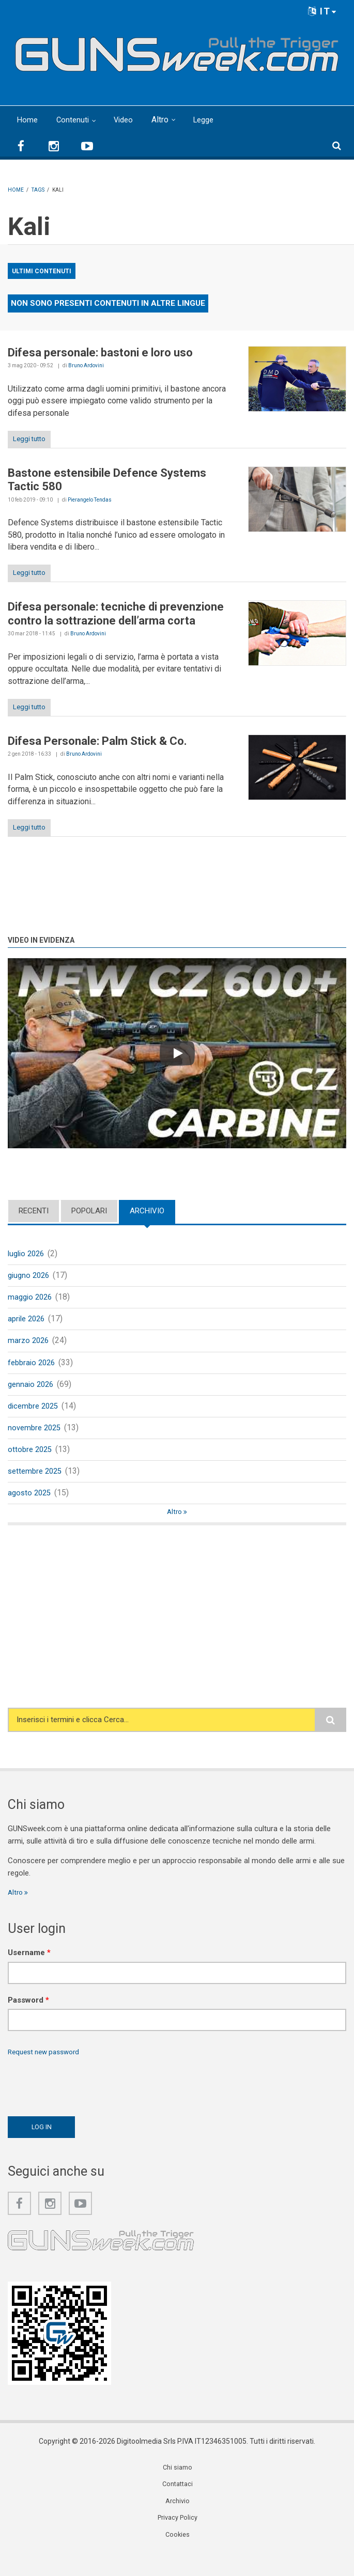 Image resolution: width=354 pixels, height=2576 pixels. Describe the element at coordinates (47, 2068) in the screenshot. I see `Request new password` at that location.